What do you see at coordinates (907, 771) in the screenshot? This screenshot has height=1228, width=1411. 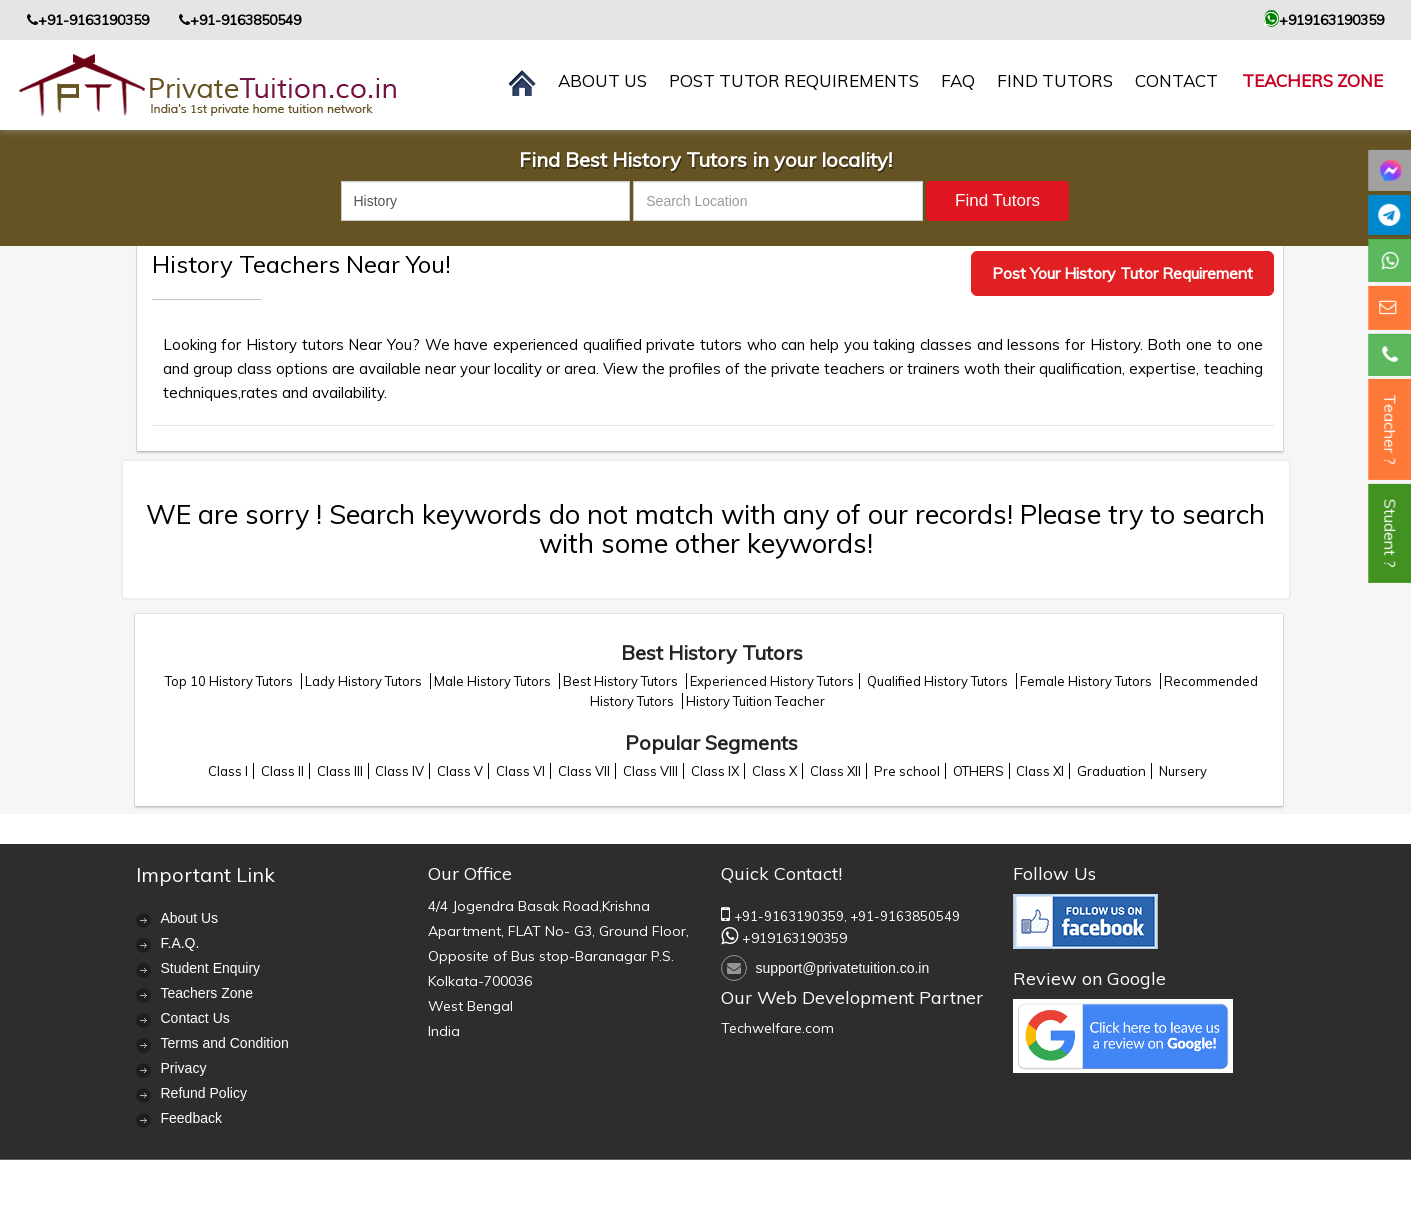 I see `Pre school` at bounding box center [907, 771].